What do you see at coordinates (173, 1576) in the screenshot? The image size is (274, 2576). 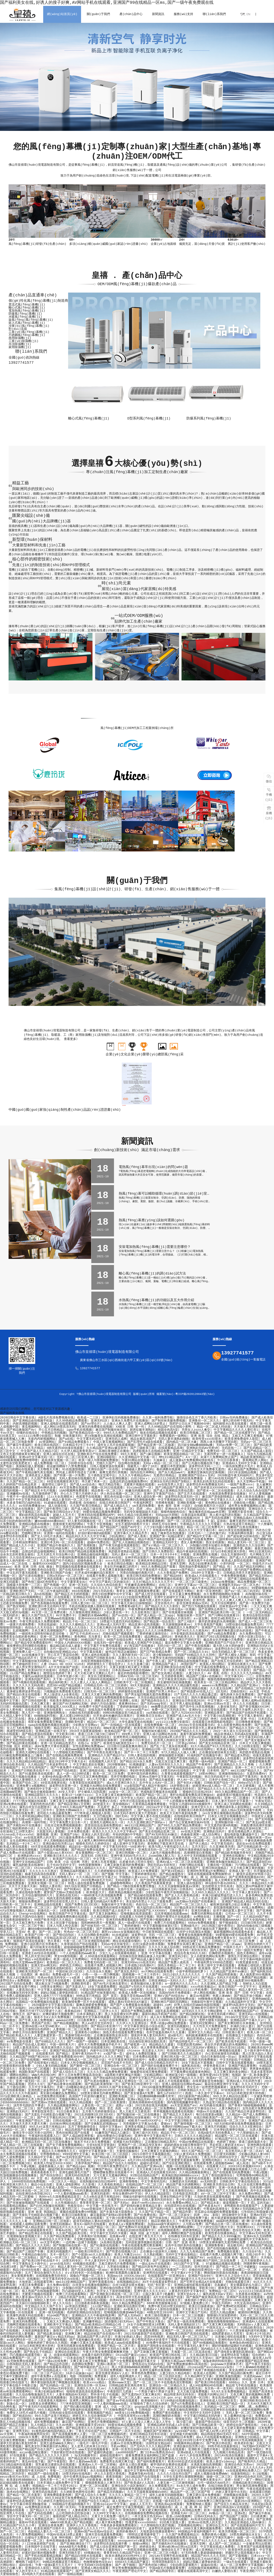 I see `国产精品888` at bounding box center [173, 1576].